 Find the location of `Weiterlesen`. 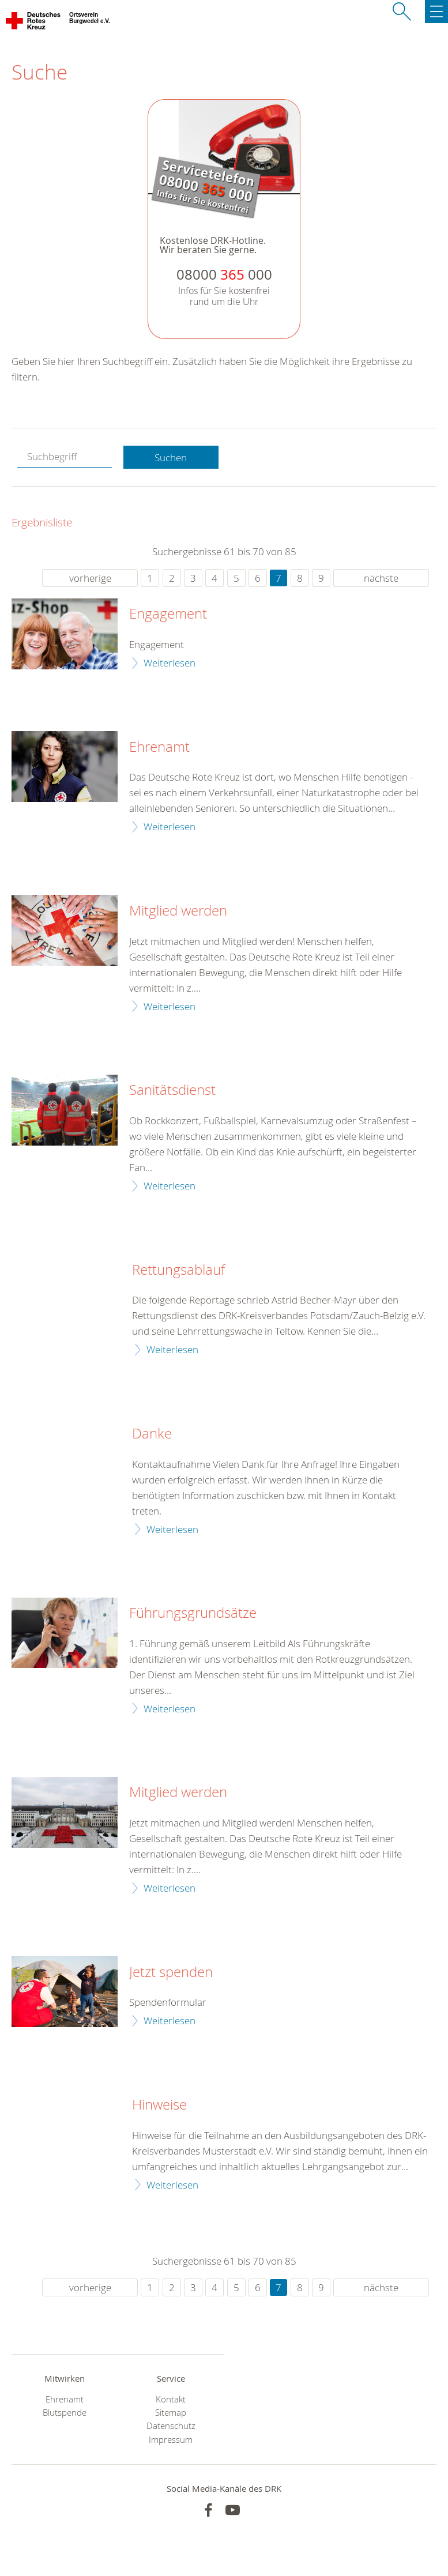

Weiterlesen is located at coordinates (169, 662).